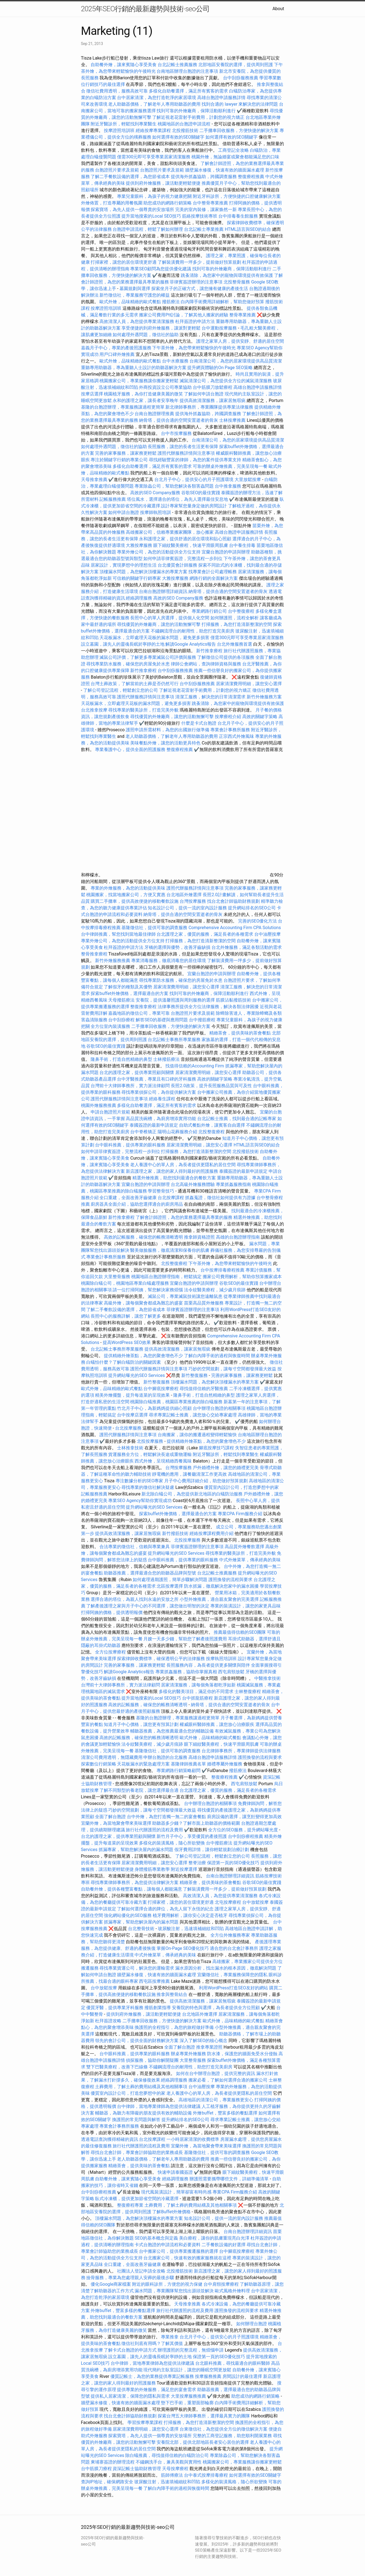  What do you see at coordinates (174, 486) in the screenshot?
I see `專業除蟲公司，幫助您解決各類害蟲問題` at bounding box center [174, 486].